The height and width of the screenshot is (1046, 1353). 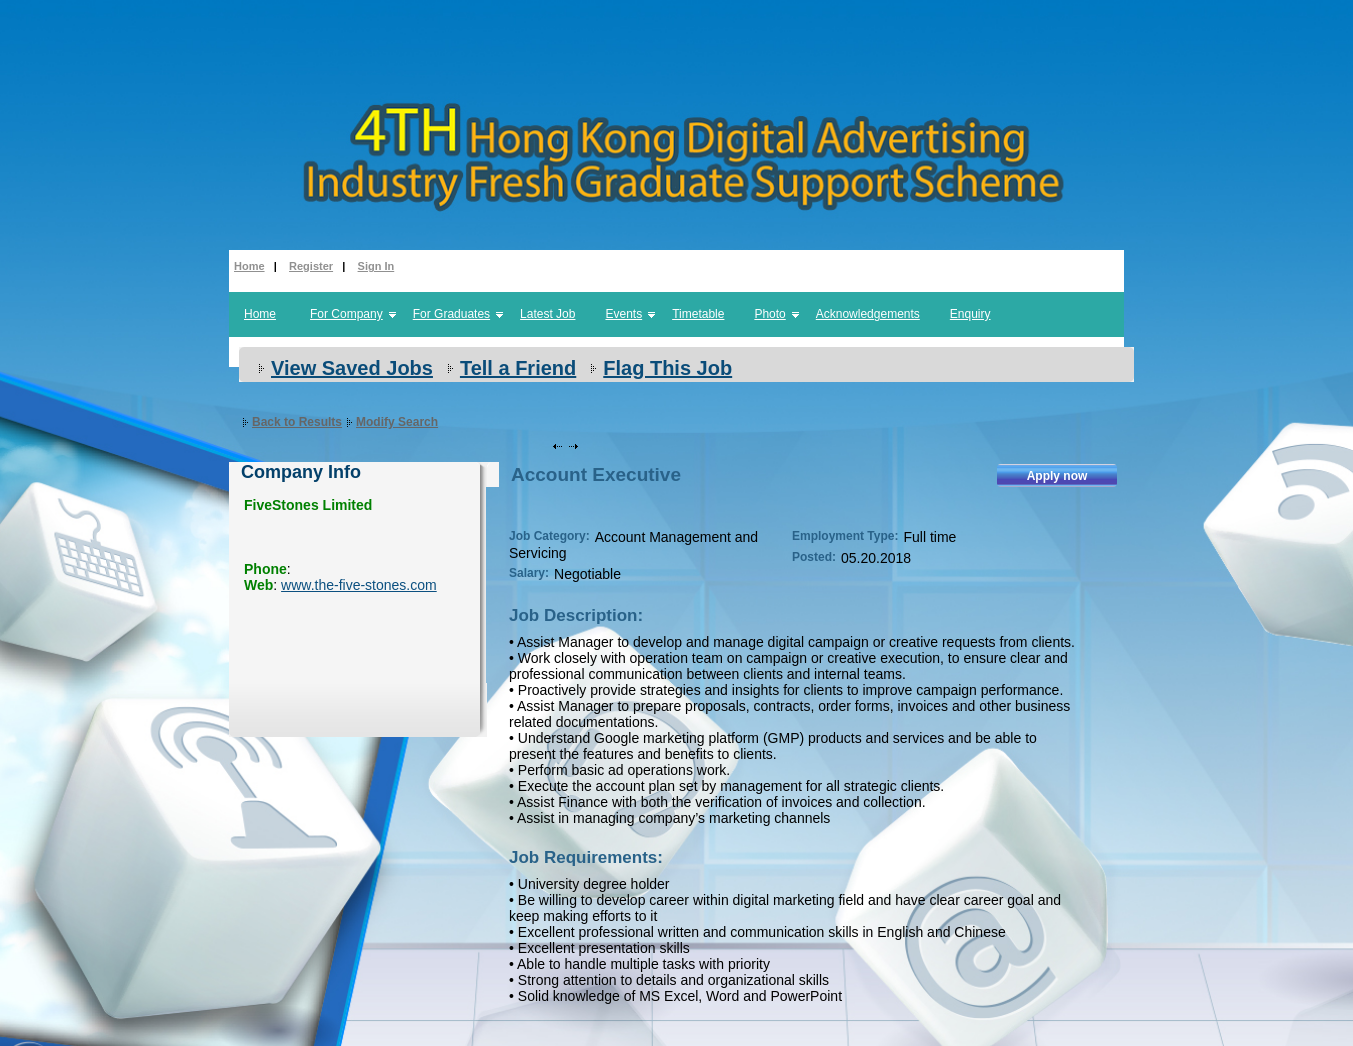 I want to click on Home, so click(x=249, y=266).